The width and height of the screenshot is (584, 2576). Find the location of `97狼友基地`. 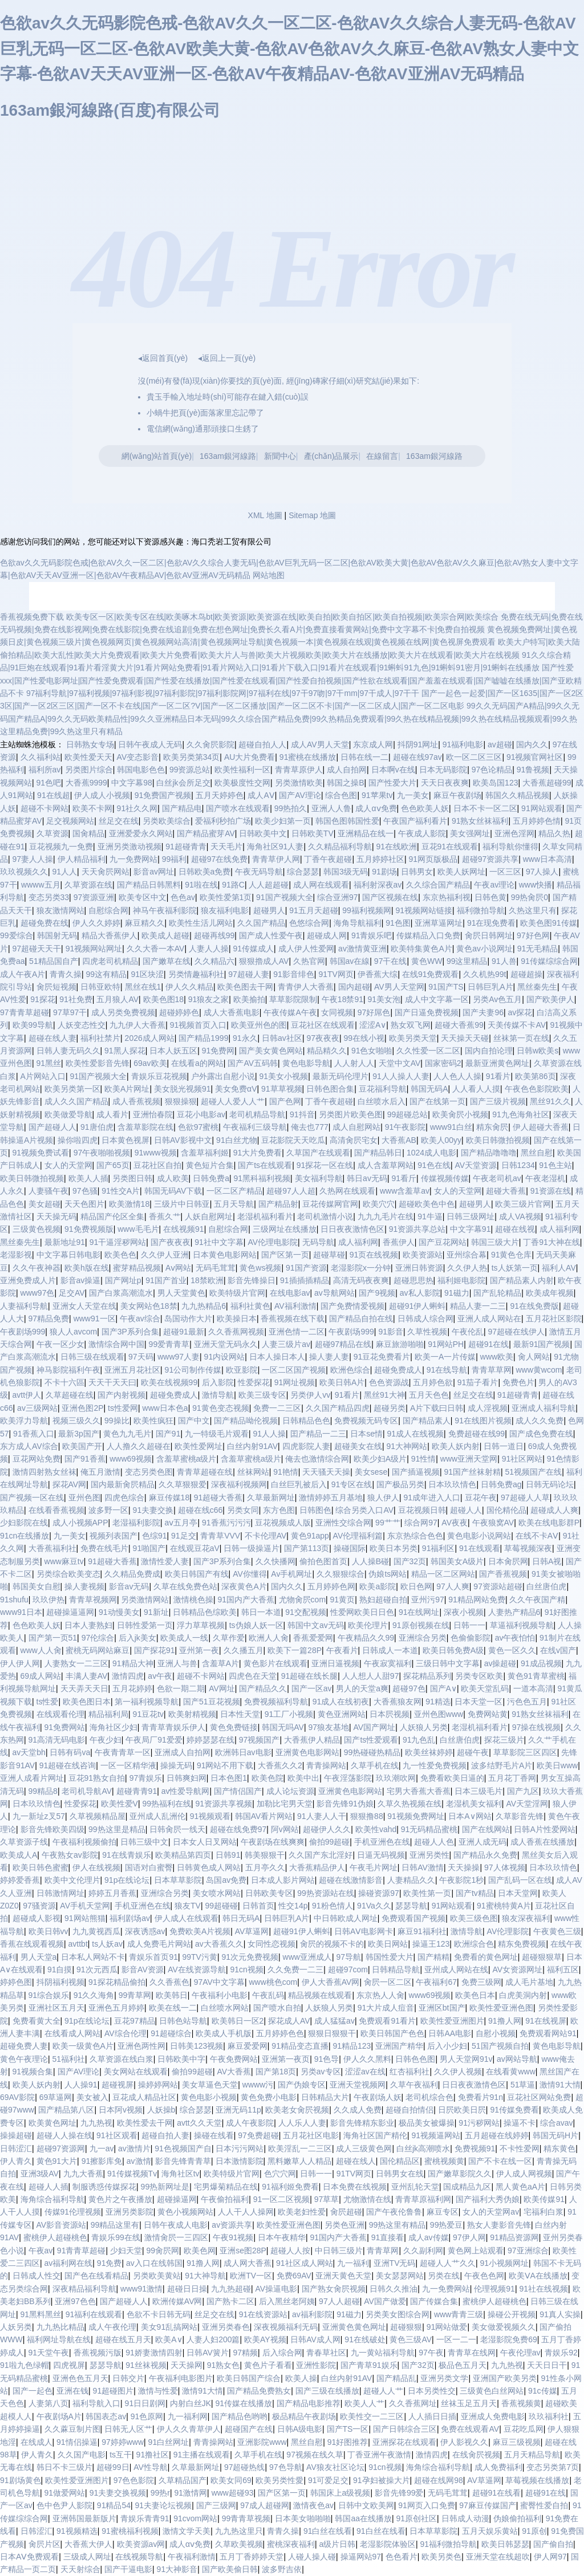

97狼友基地 is located at coordinates (328, 1727).